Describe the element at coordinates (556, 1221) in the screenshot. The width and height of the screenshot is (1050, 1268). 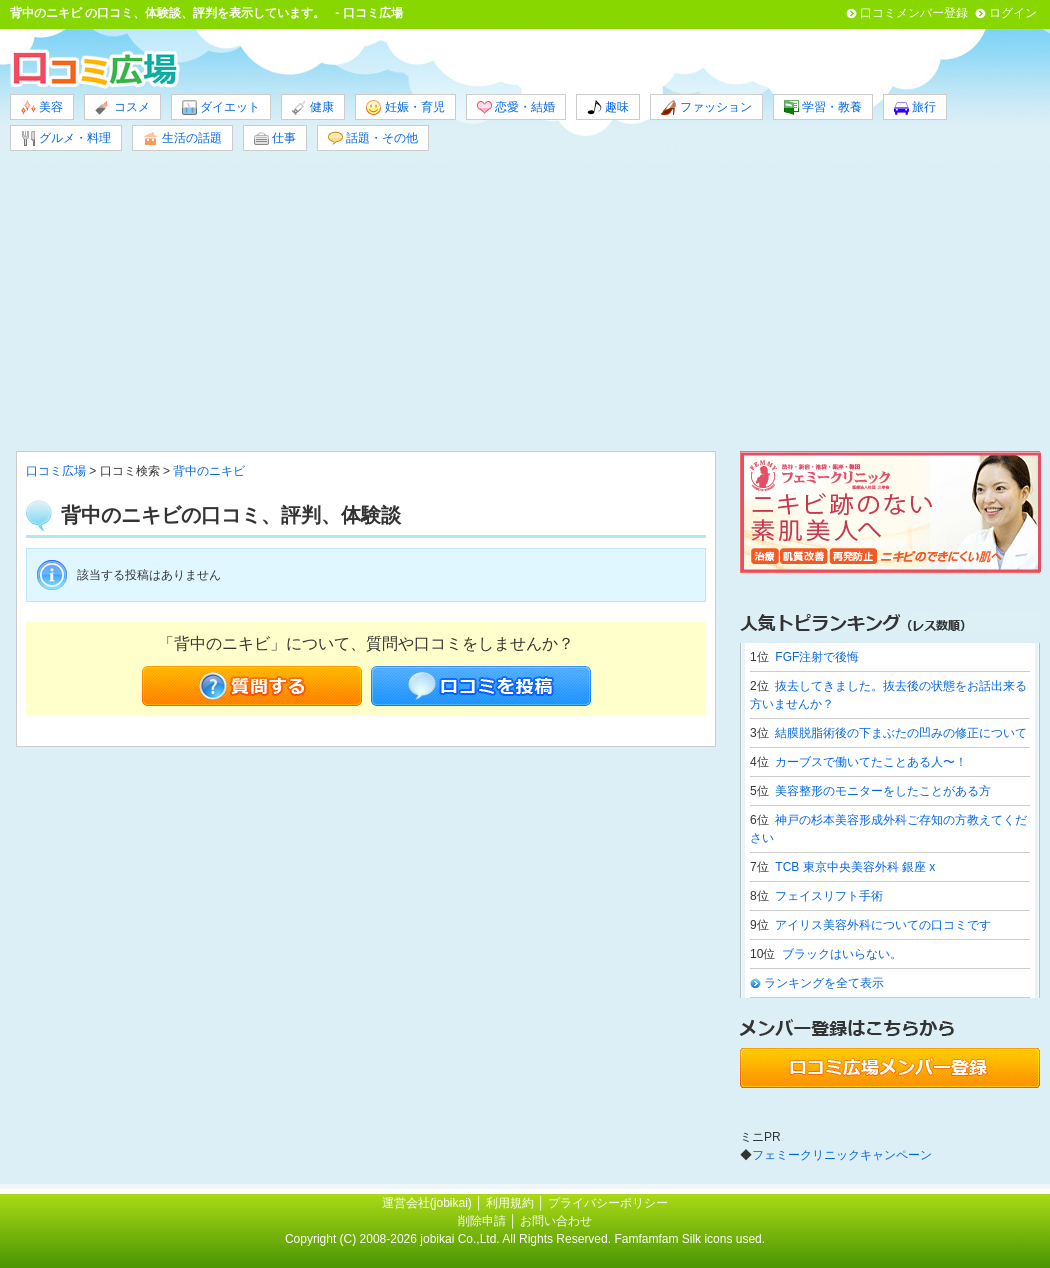
I see `お問い合わせ` at that location.